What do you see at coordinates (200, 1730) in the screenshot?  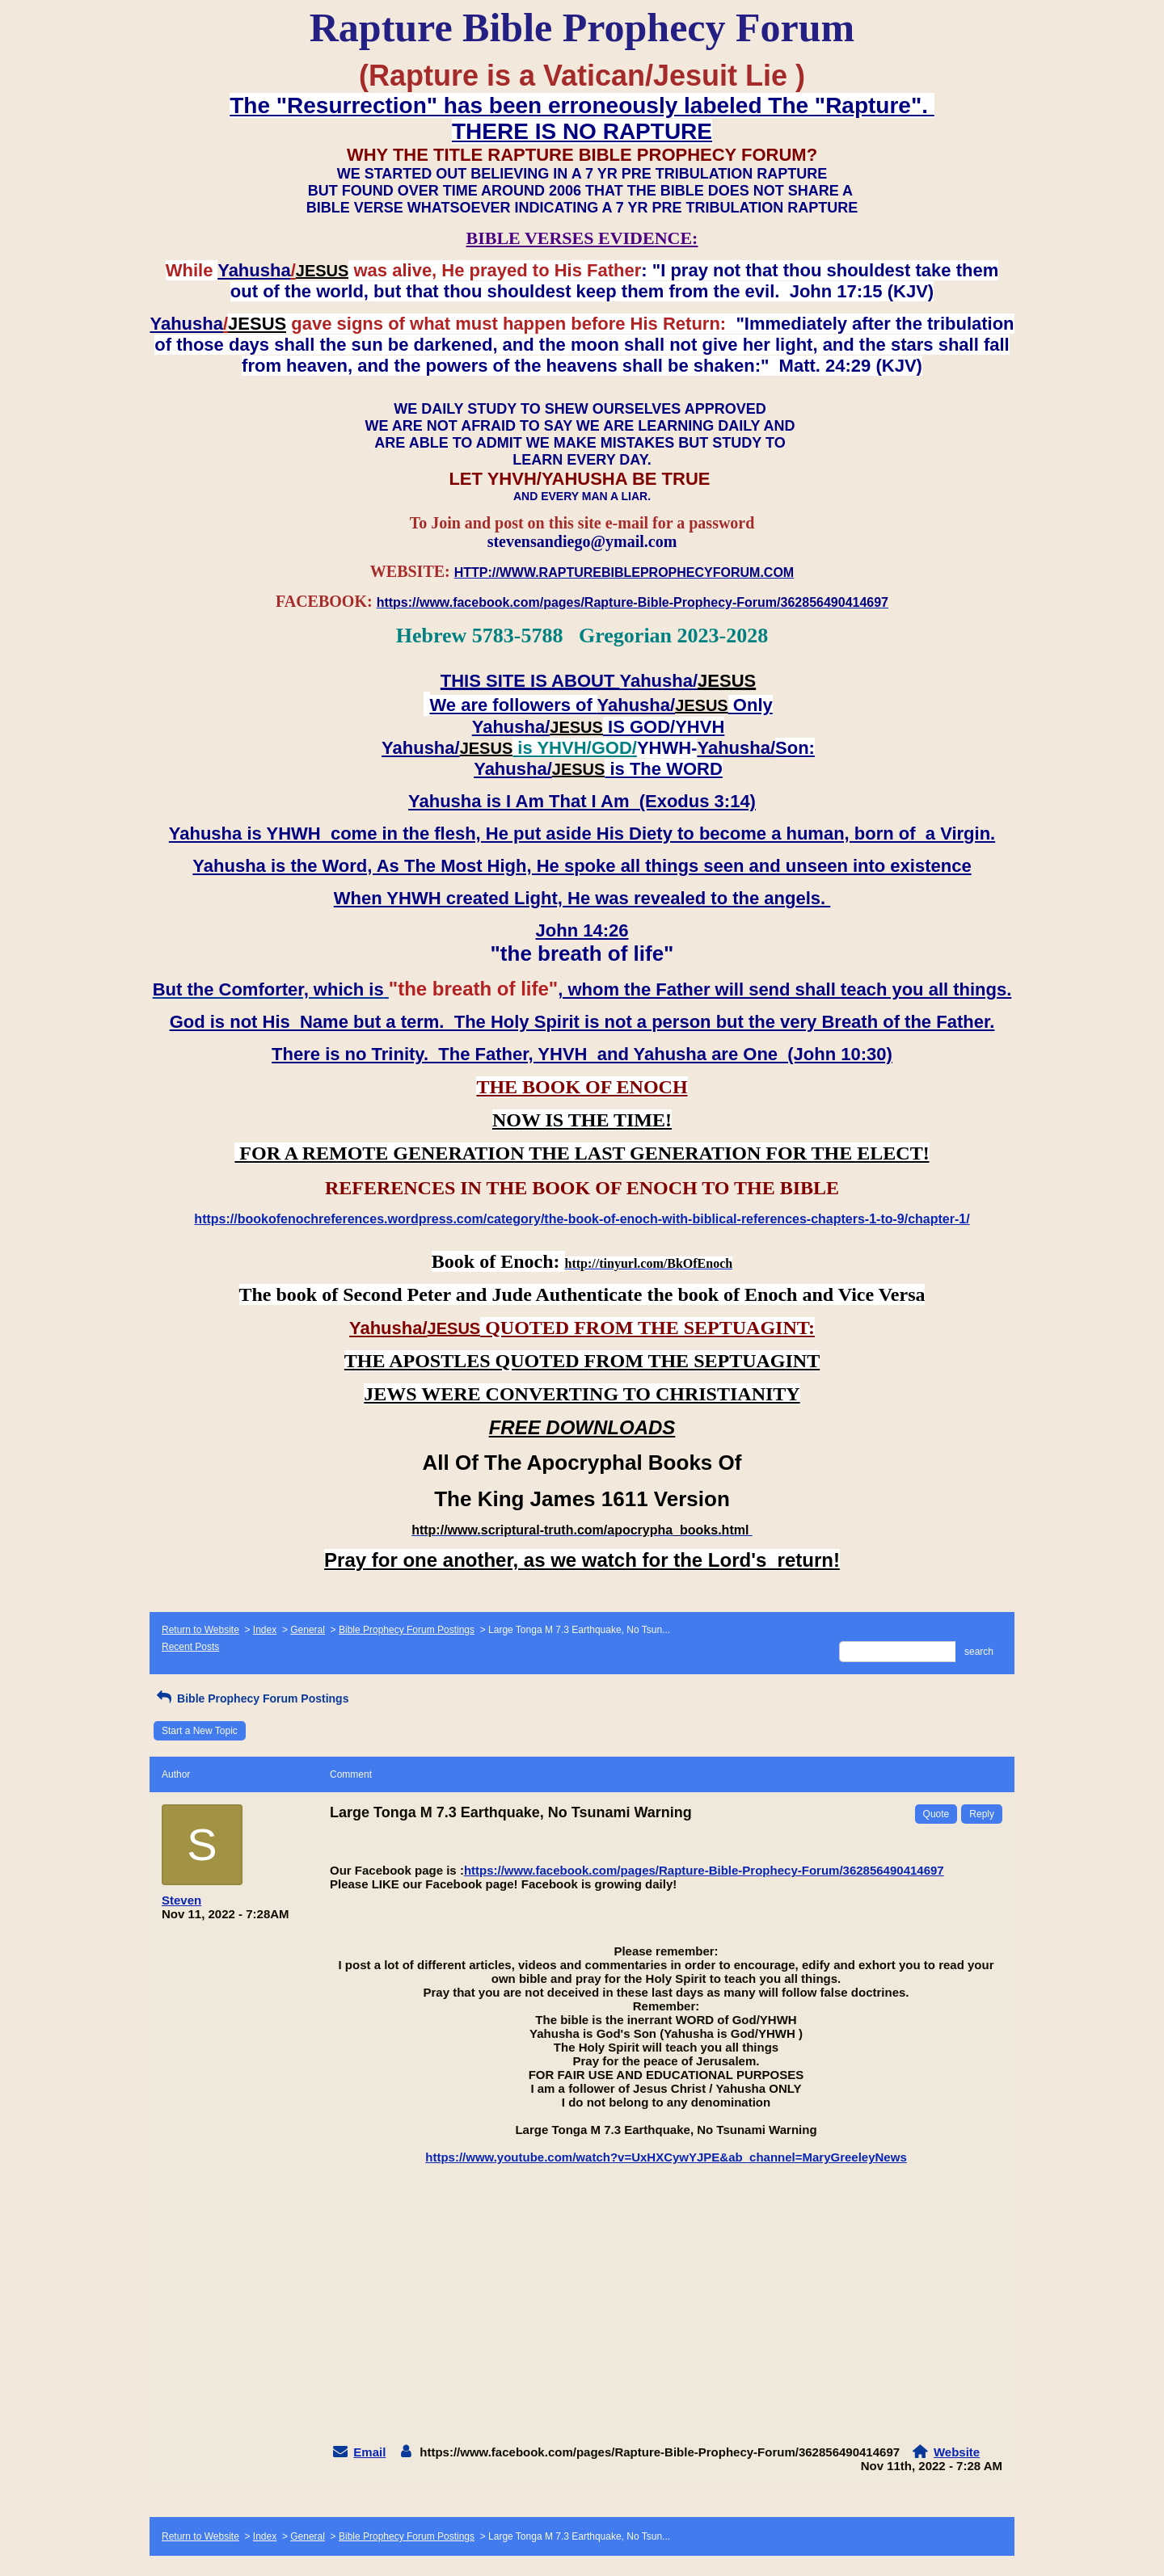 I see `Start a New Topic` at bounding box center [200, 1730].